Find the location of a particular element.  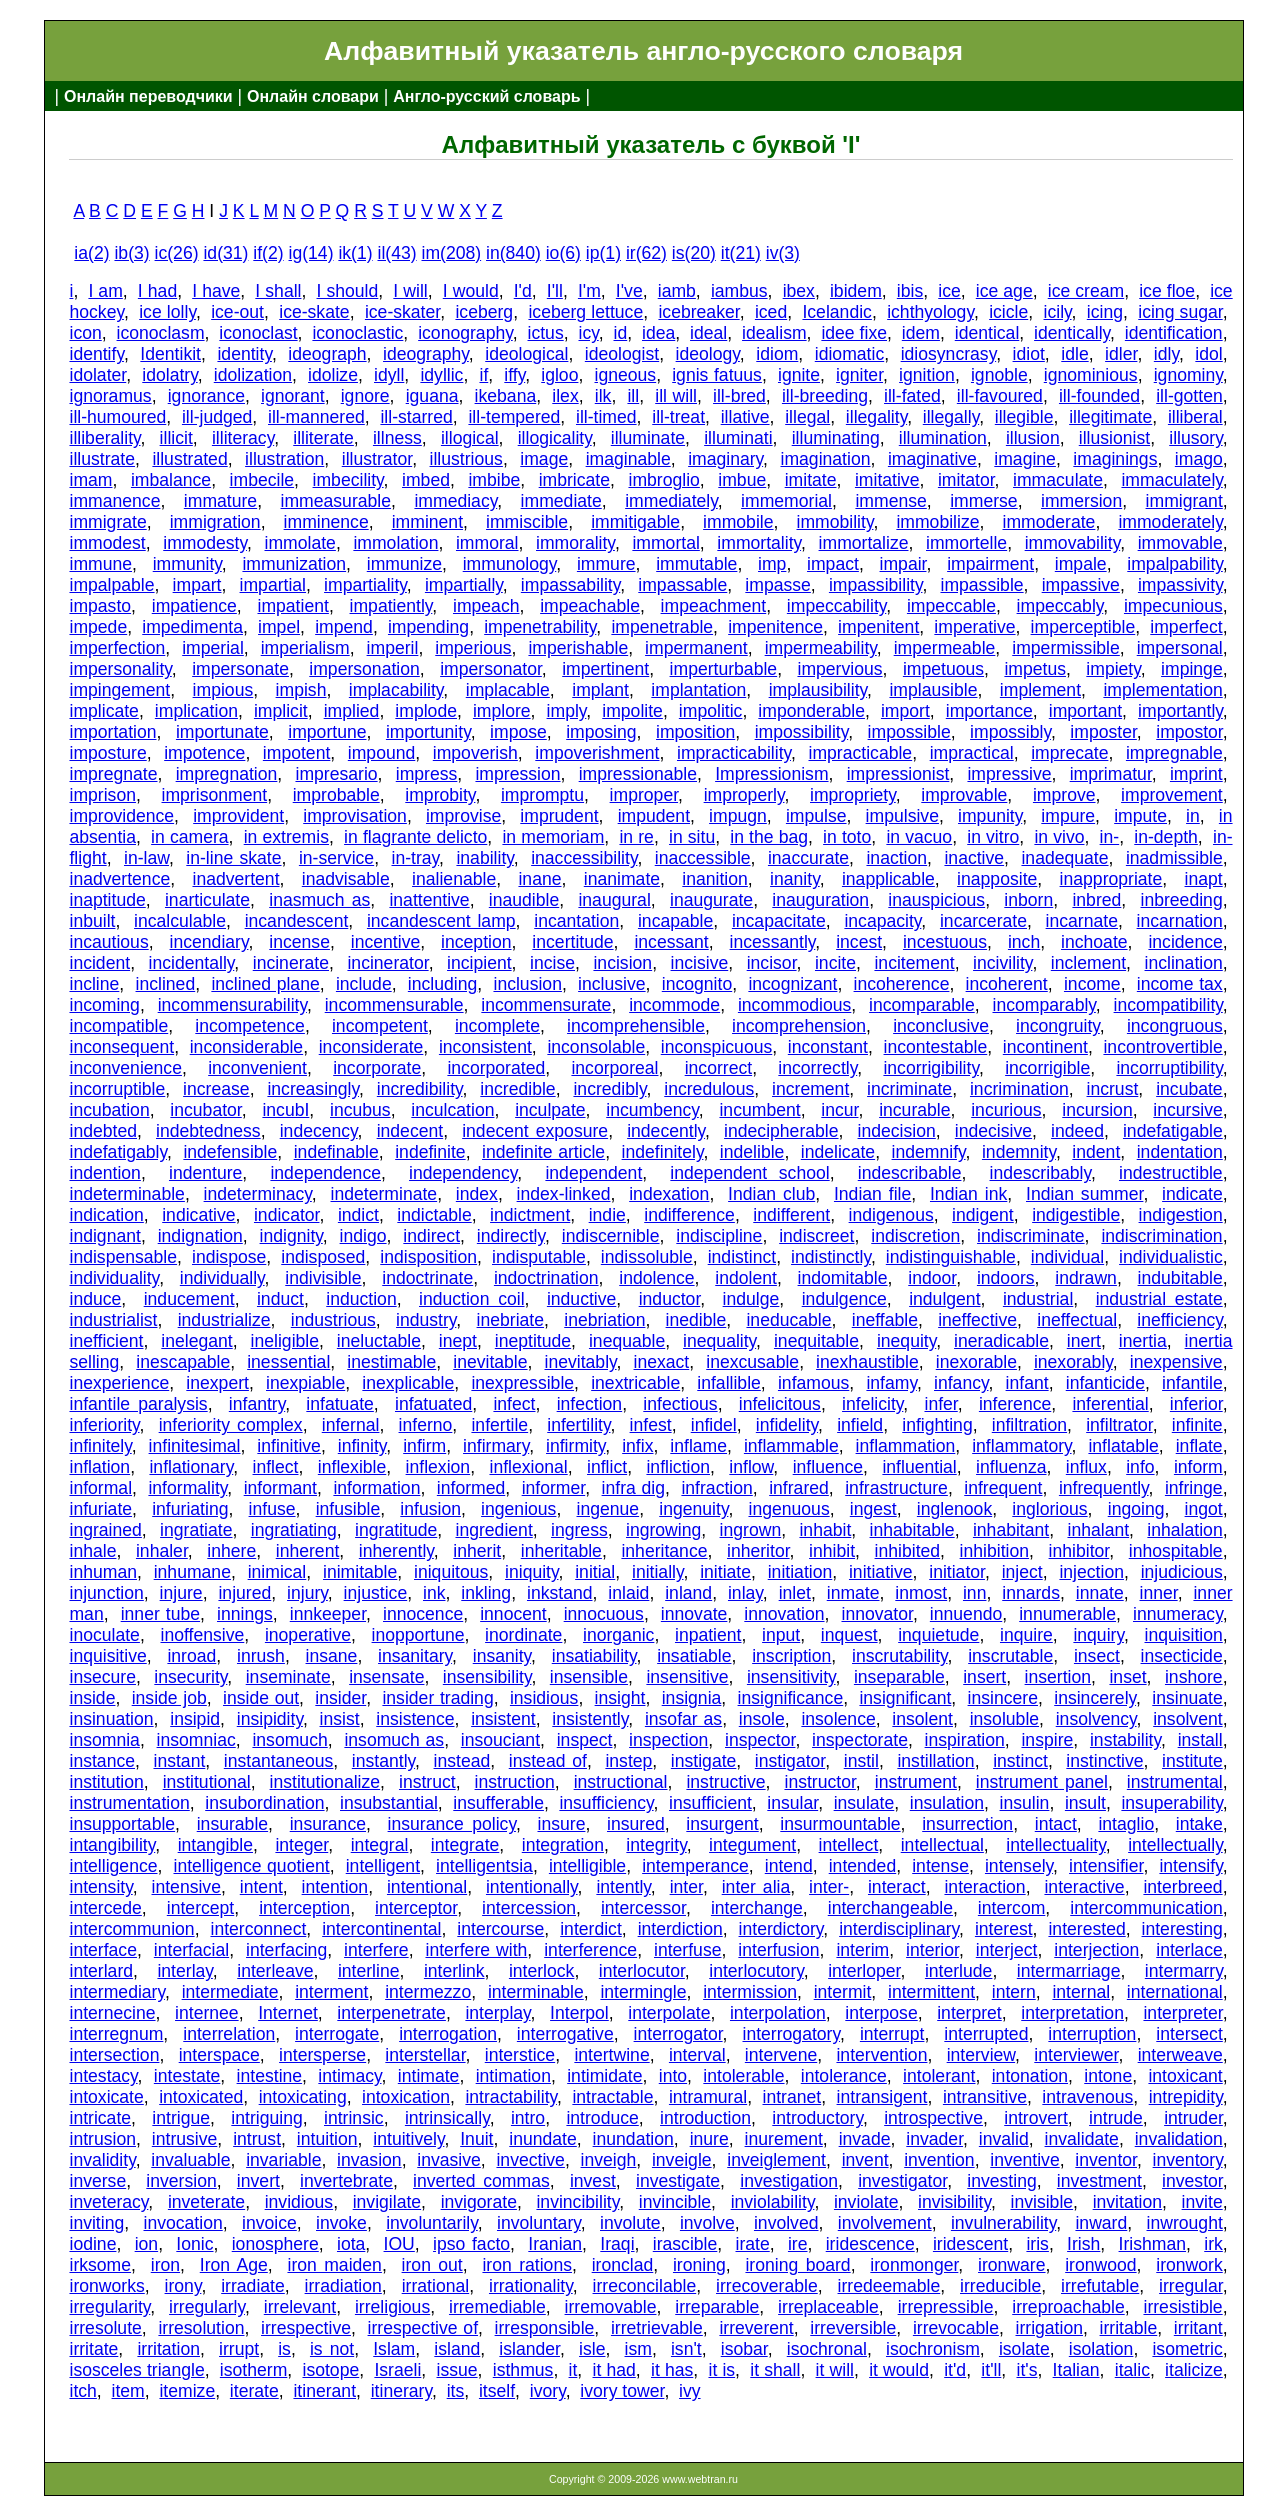

innate is located at coordinates (1100, 1593).